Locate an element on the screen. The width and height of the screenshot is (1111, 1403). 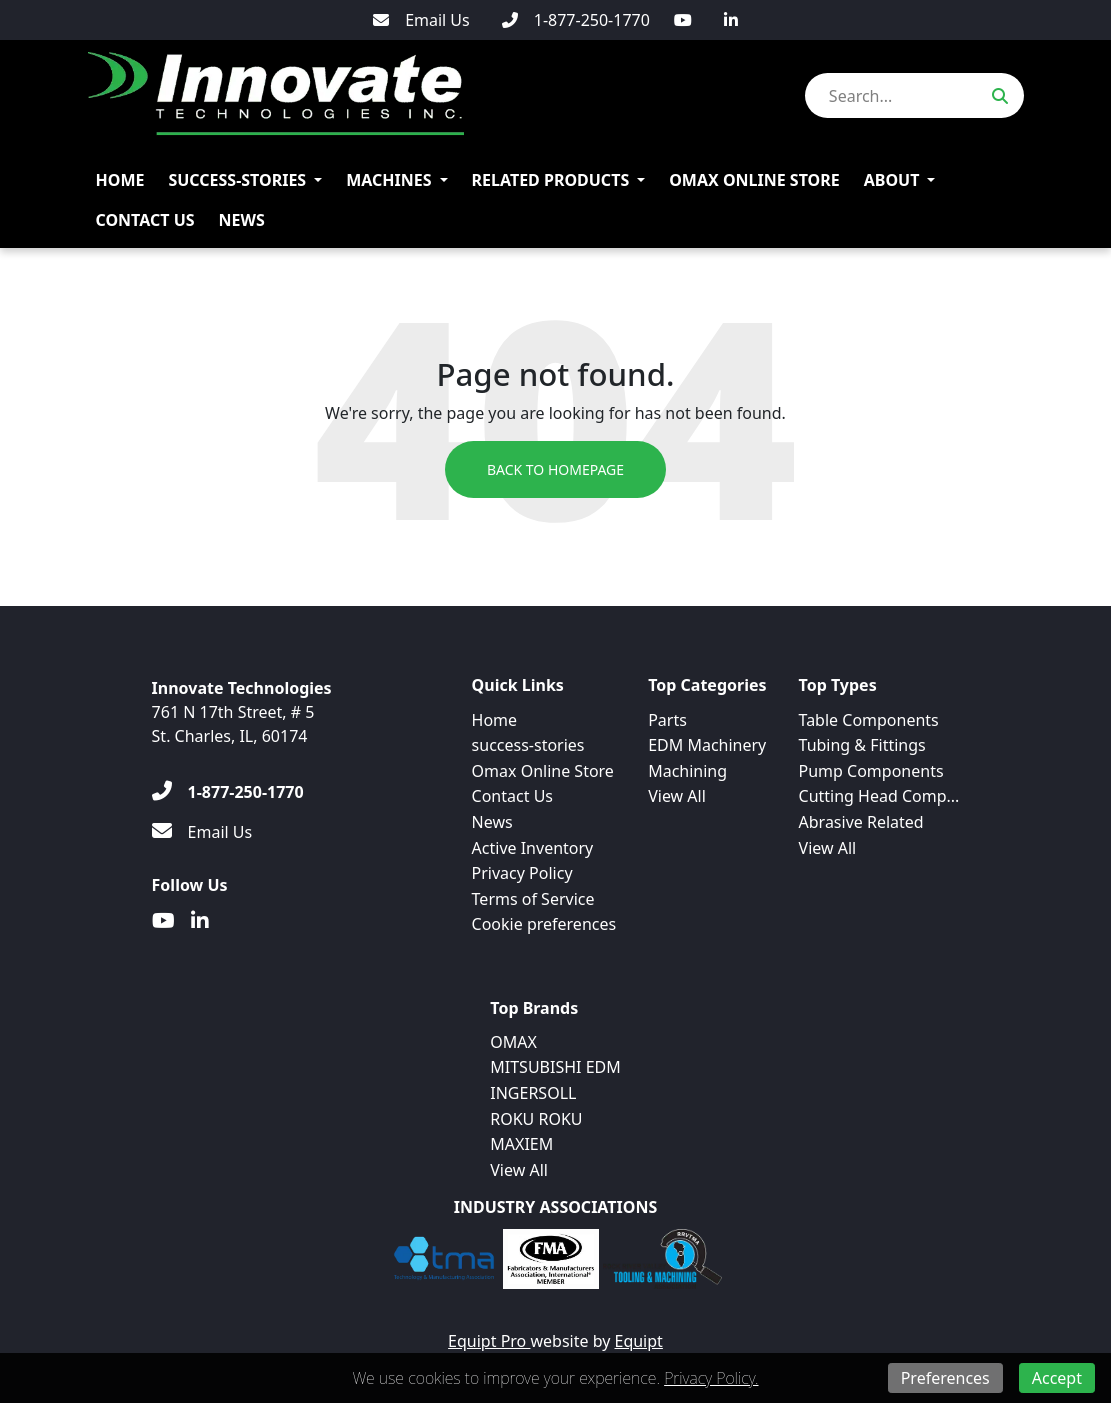
Cookie preferences is located at coordinates (544, 924).